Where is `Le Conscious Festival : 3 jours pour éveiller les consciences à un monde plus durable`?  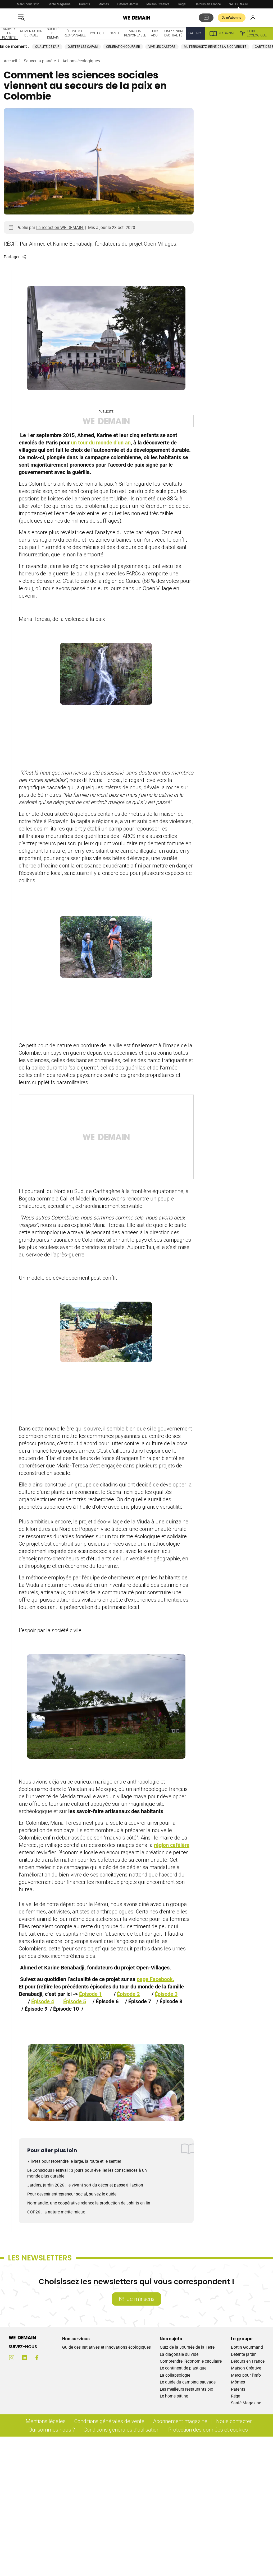 Le Conscious Festival : 3 jours pour éveiller les consciences à un monde plus durable is located at coordinates (87, 2173).